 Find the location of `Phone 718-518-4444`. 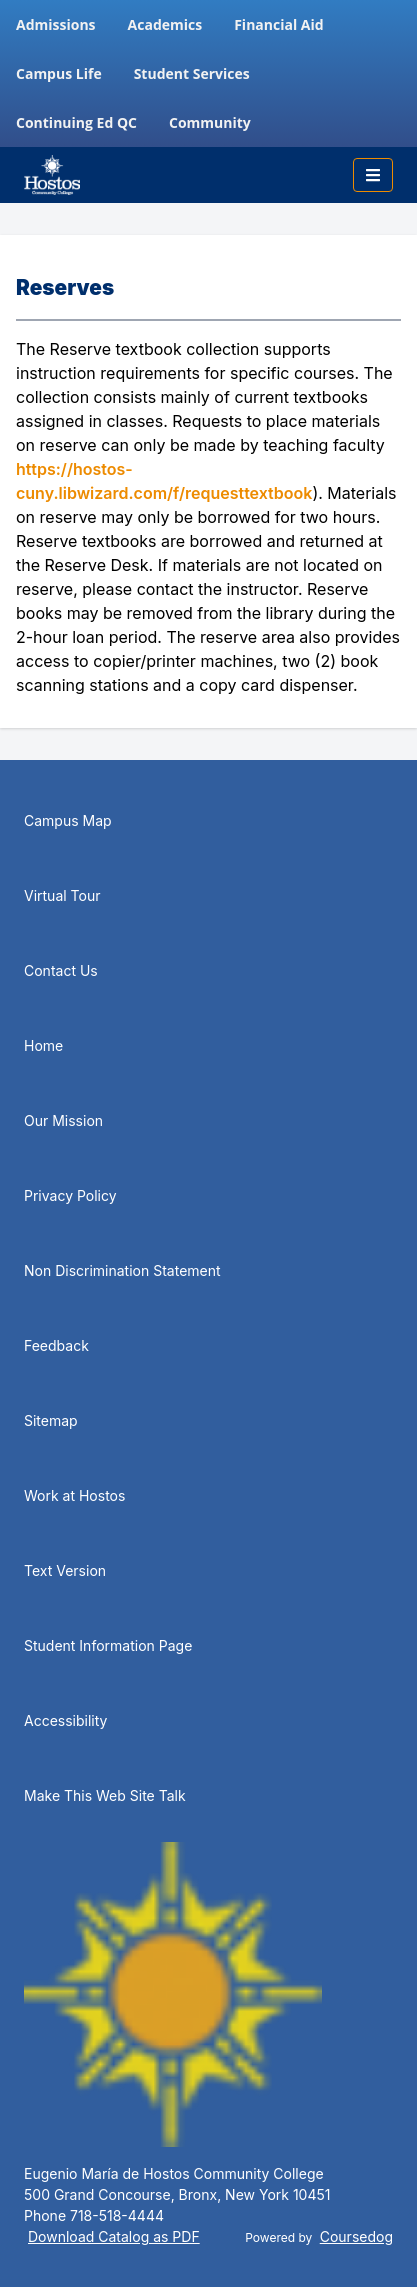

Phone 718-518-4444 is located at coordinates (94, 2215).